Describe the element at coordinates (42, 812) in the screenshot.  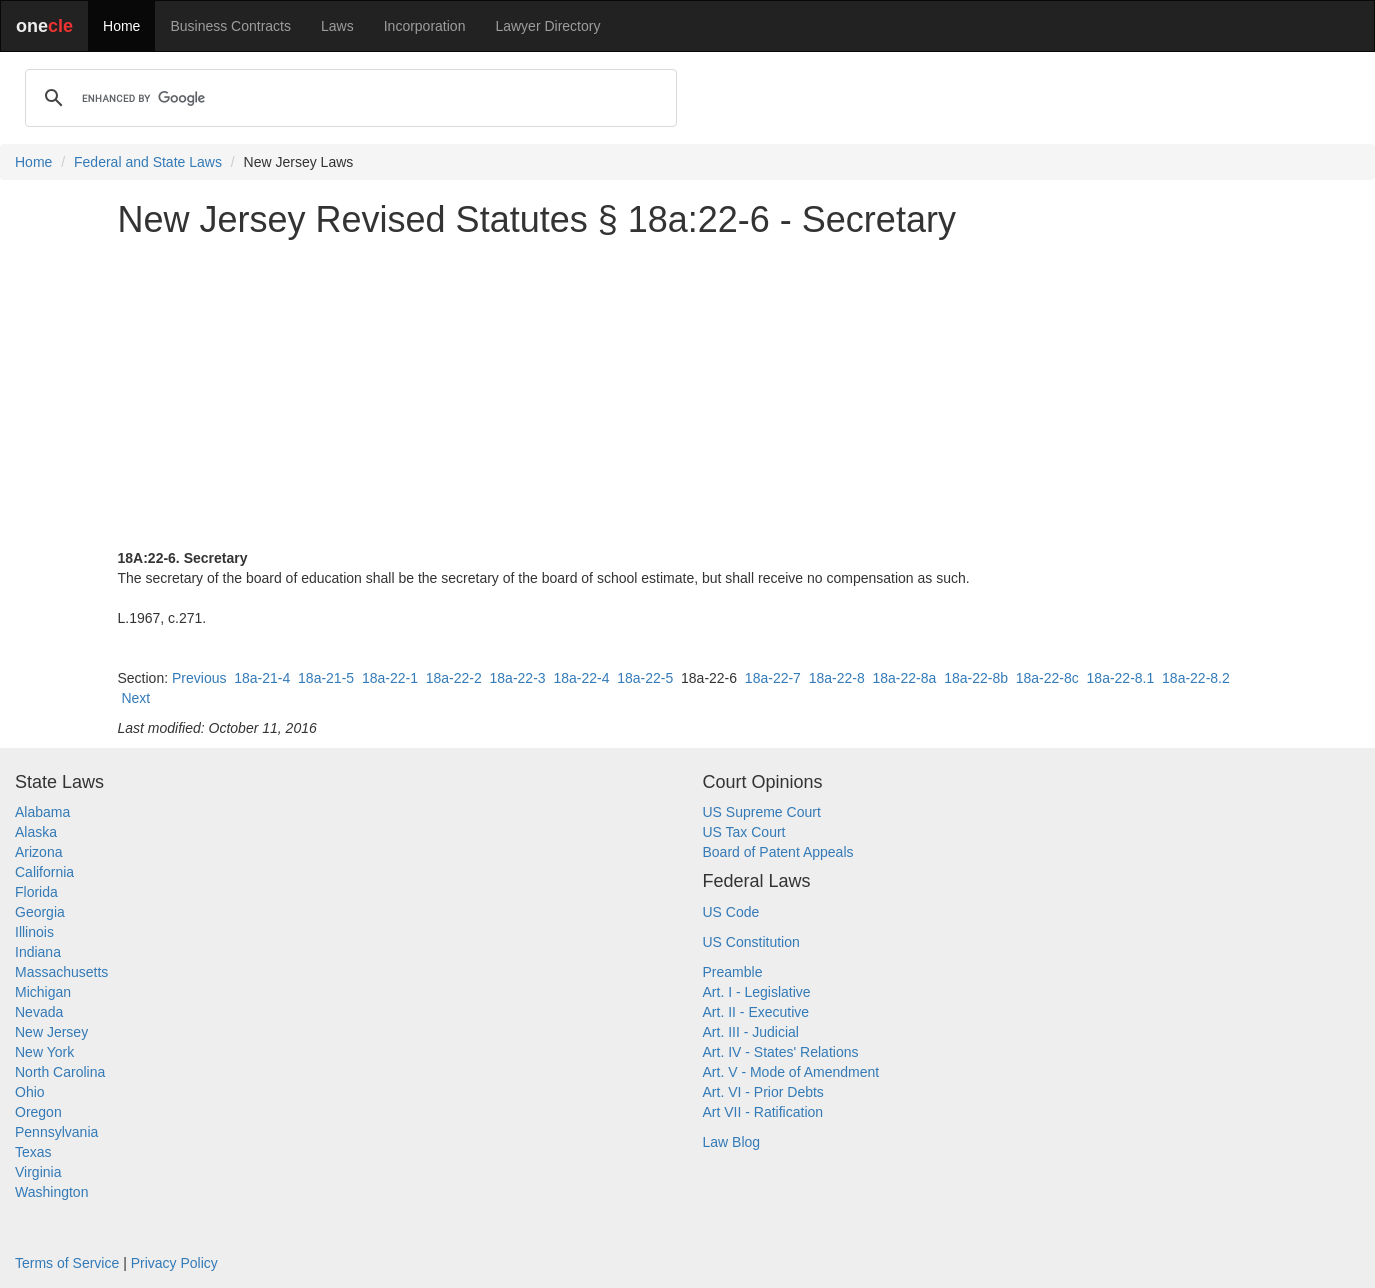
I see `Alabama` at that location.